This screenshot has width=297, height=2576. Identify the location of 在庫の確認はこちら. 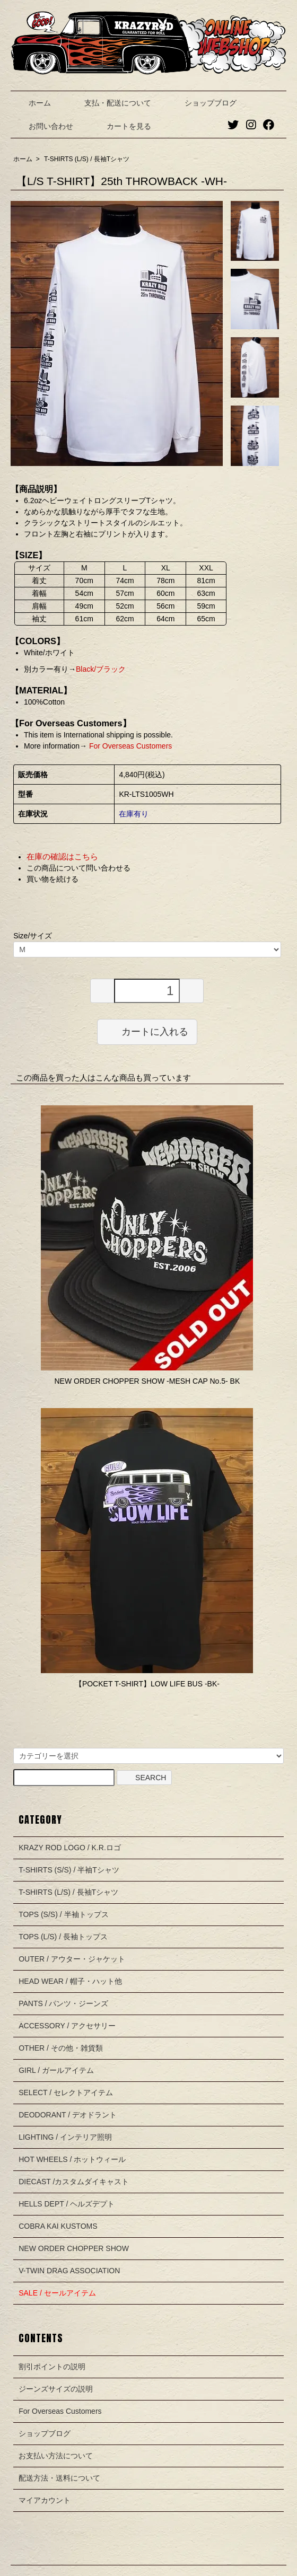
(62, 856).